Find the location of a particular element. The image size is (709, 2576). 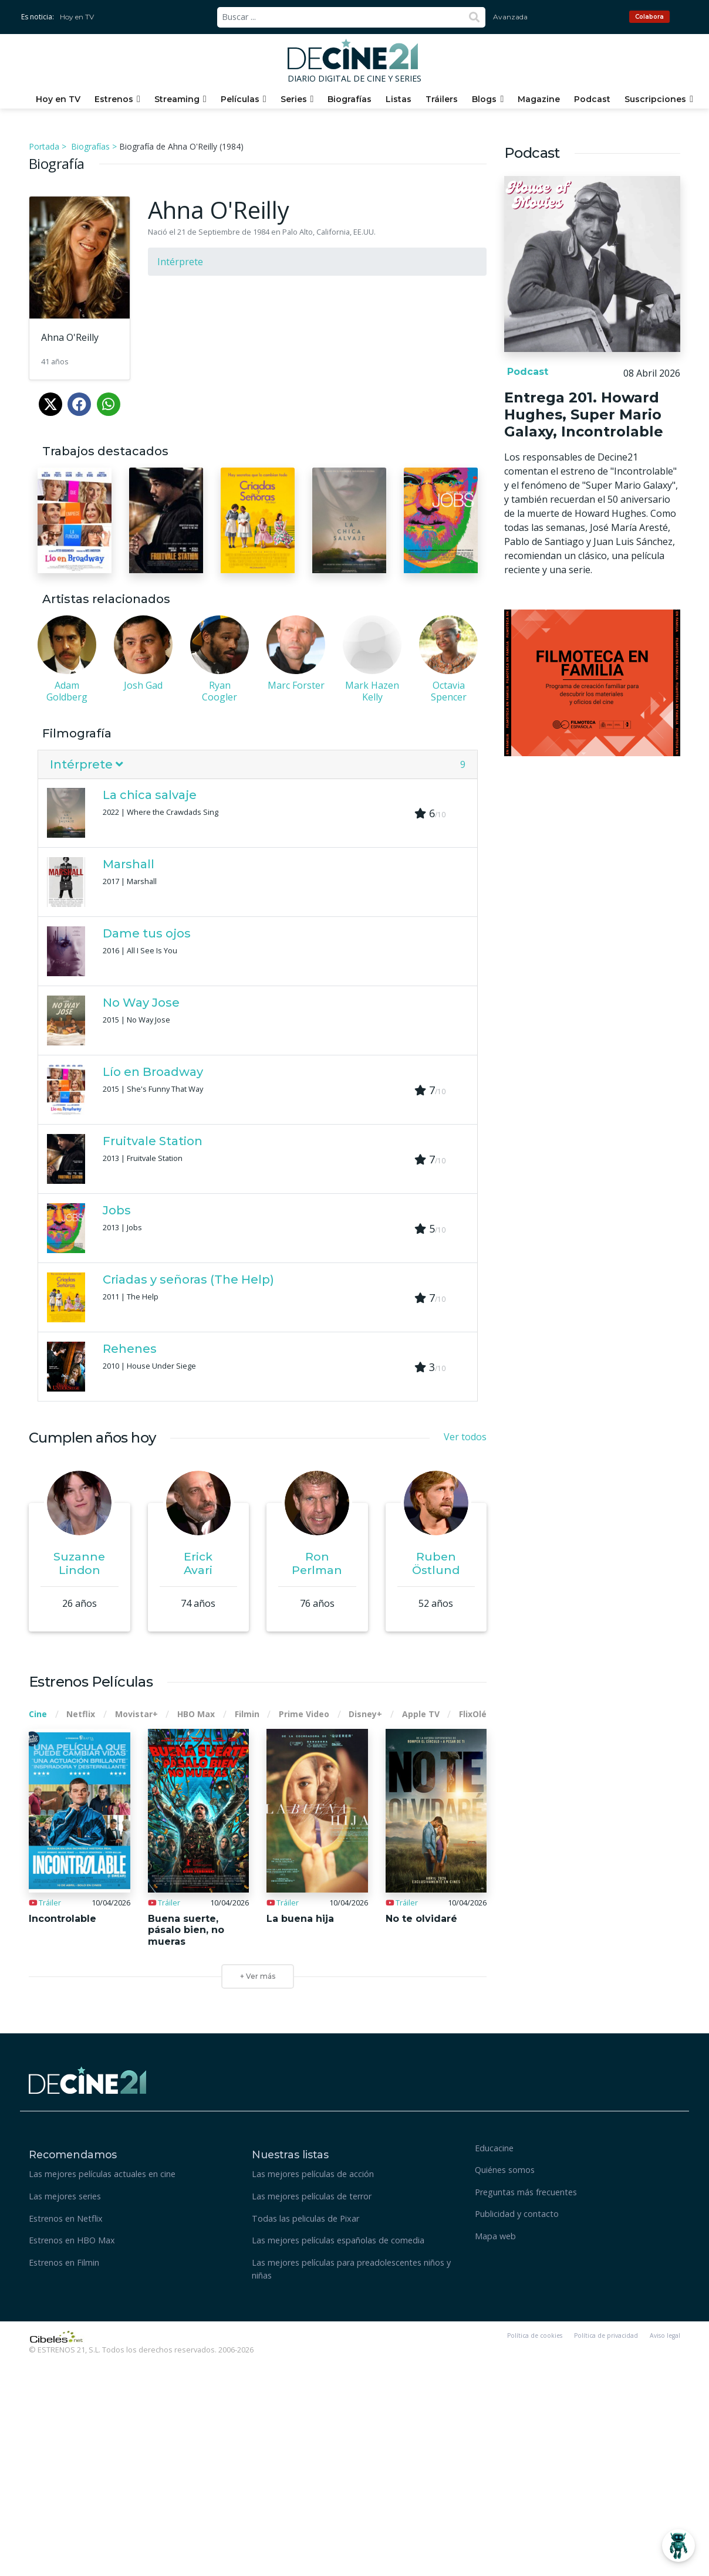

Criadas y señoras (The Help) is located at coordinates (188, 1279).